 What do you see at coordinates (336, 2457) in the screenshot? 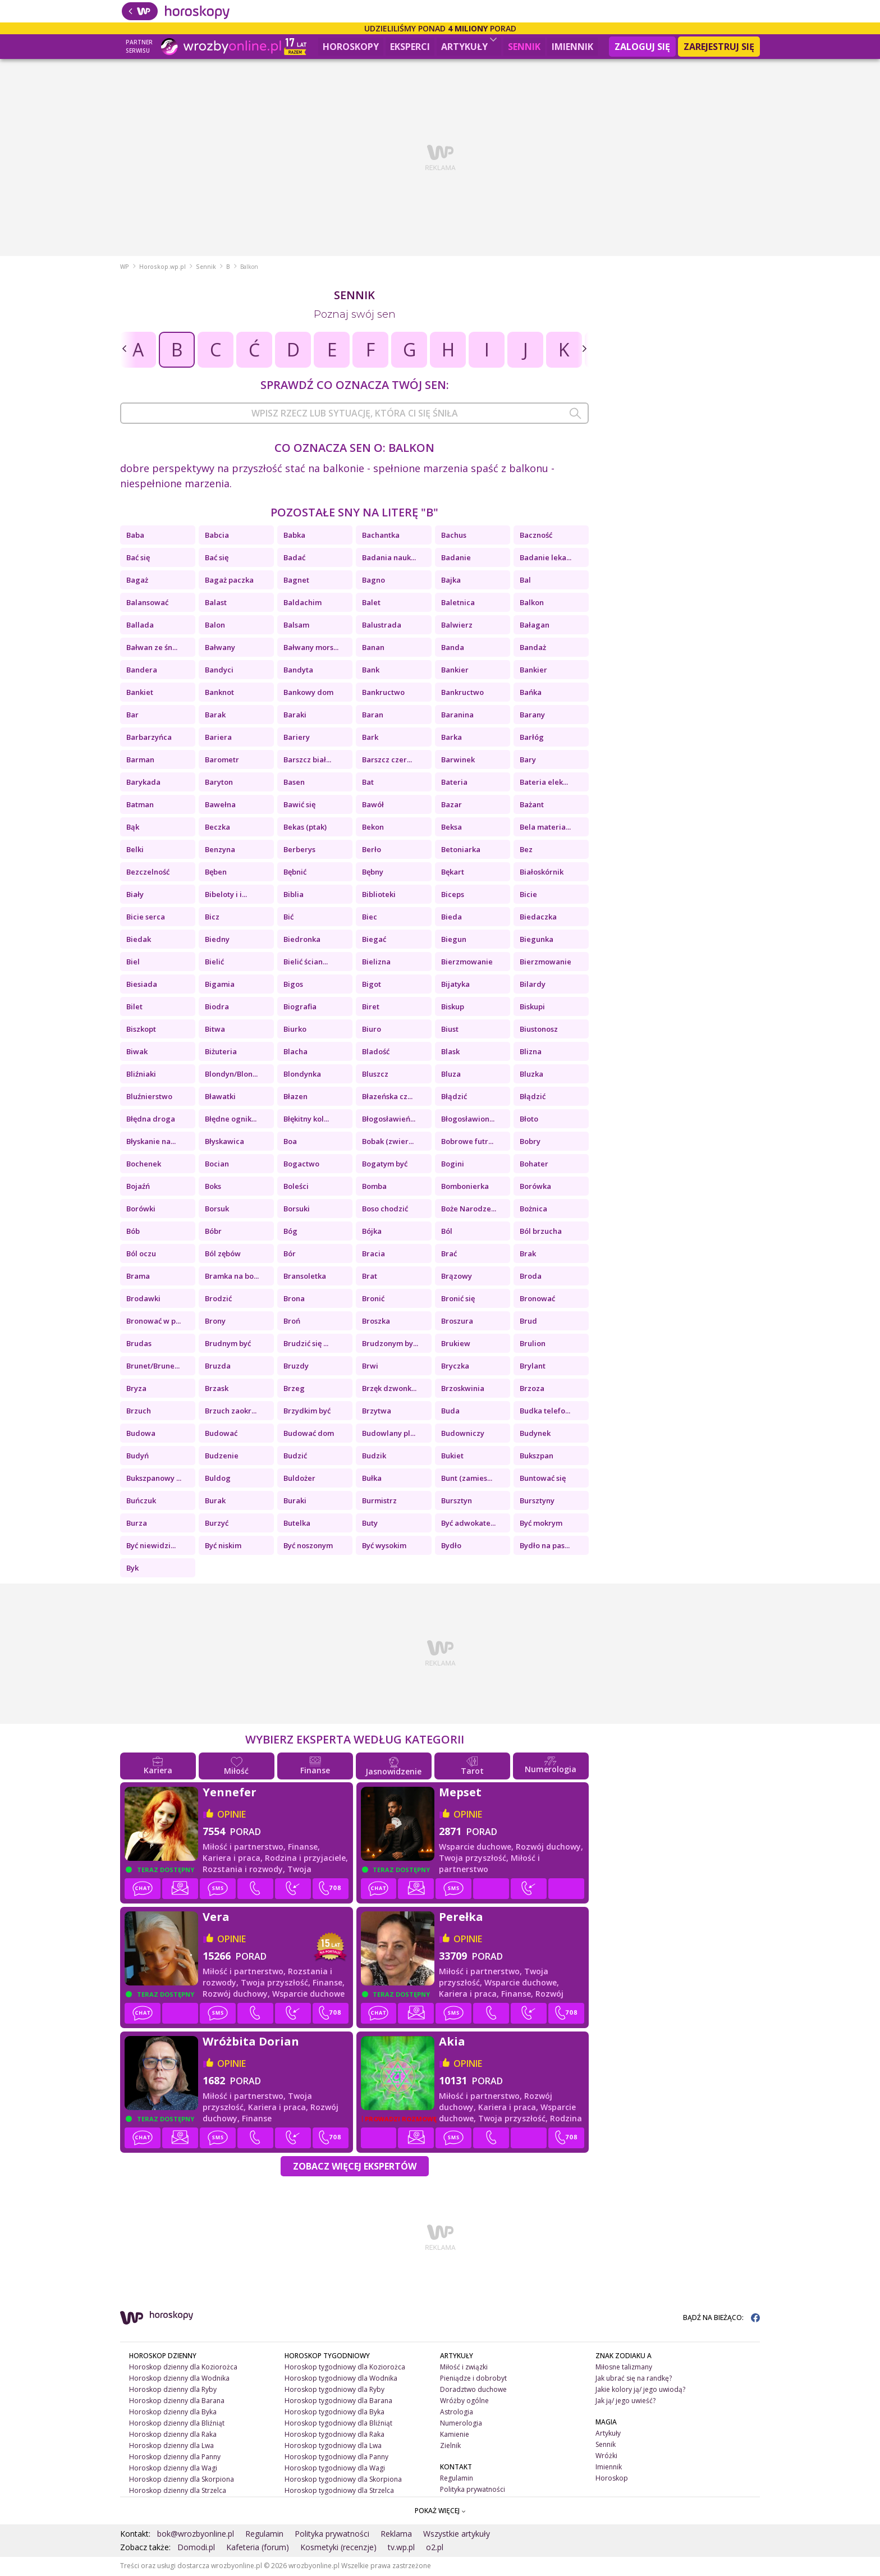
I see `Horoskop tygodniowy dla Panny` at bounding box center [336, 2457].